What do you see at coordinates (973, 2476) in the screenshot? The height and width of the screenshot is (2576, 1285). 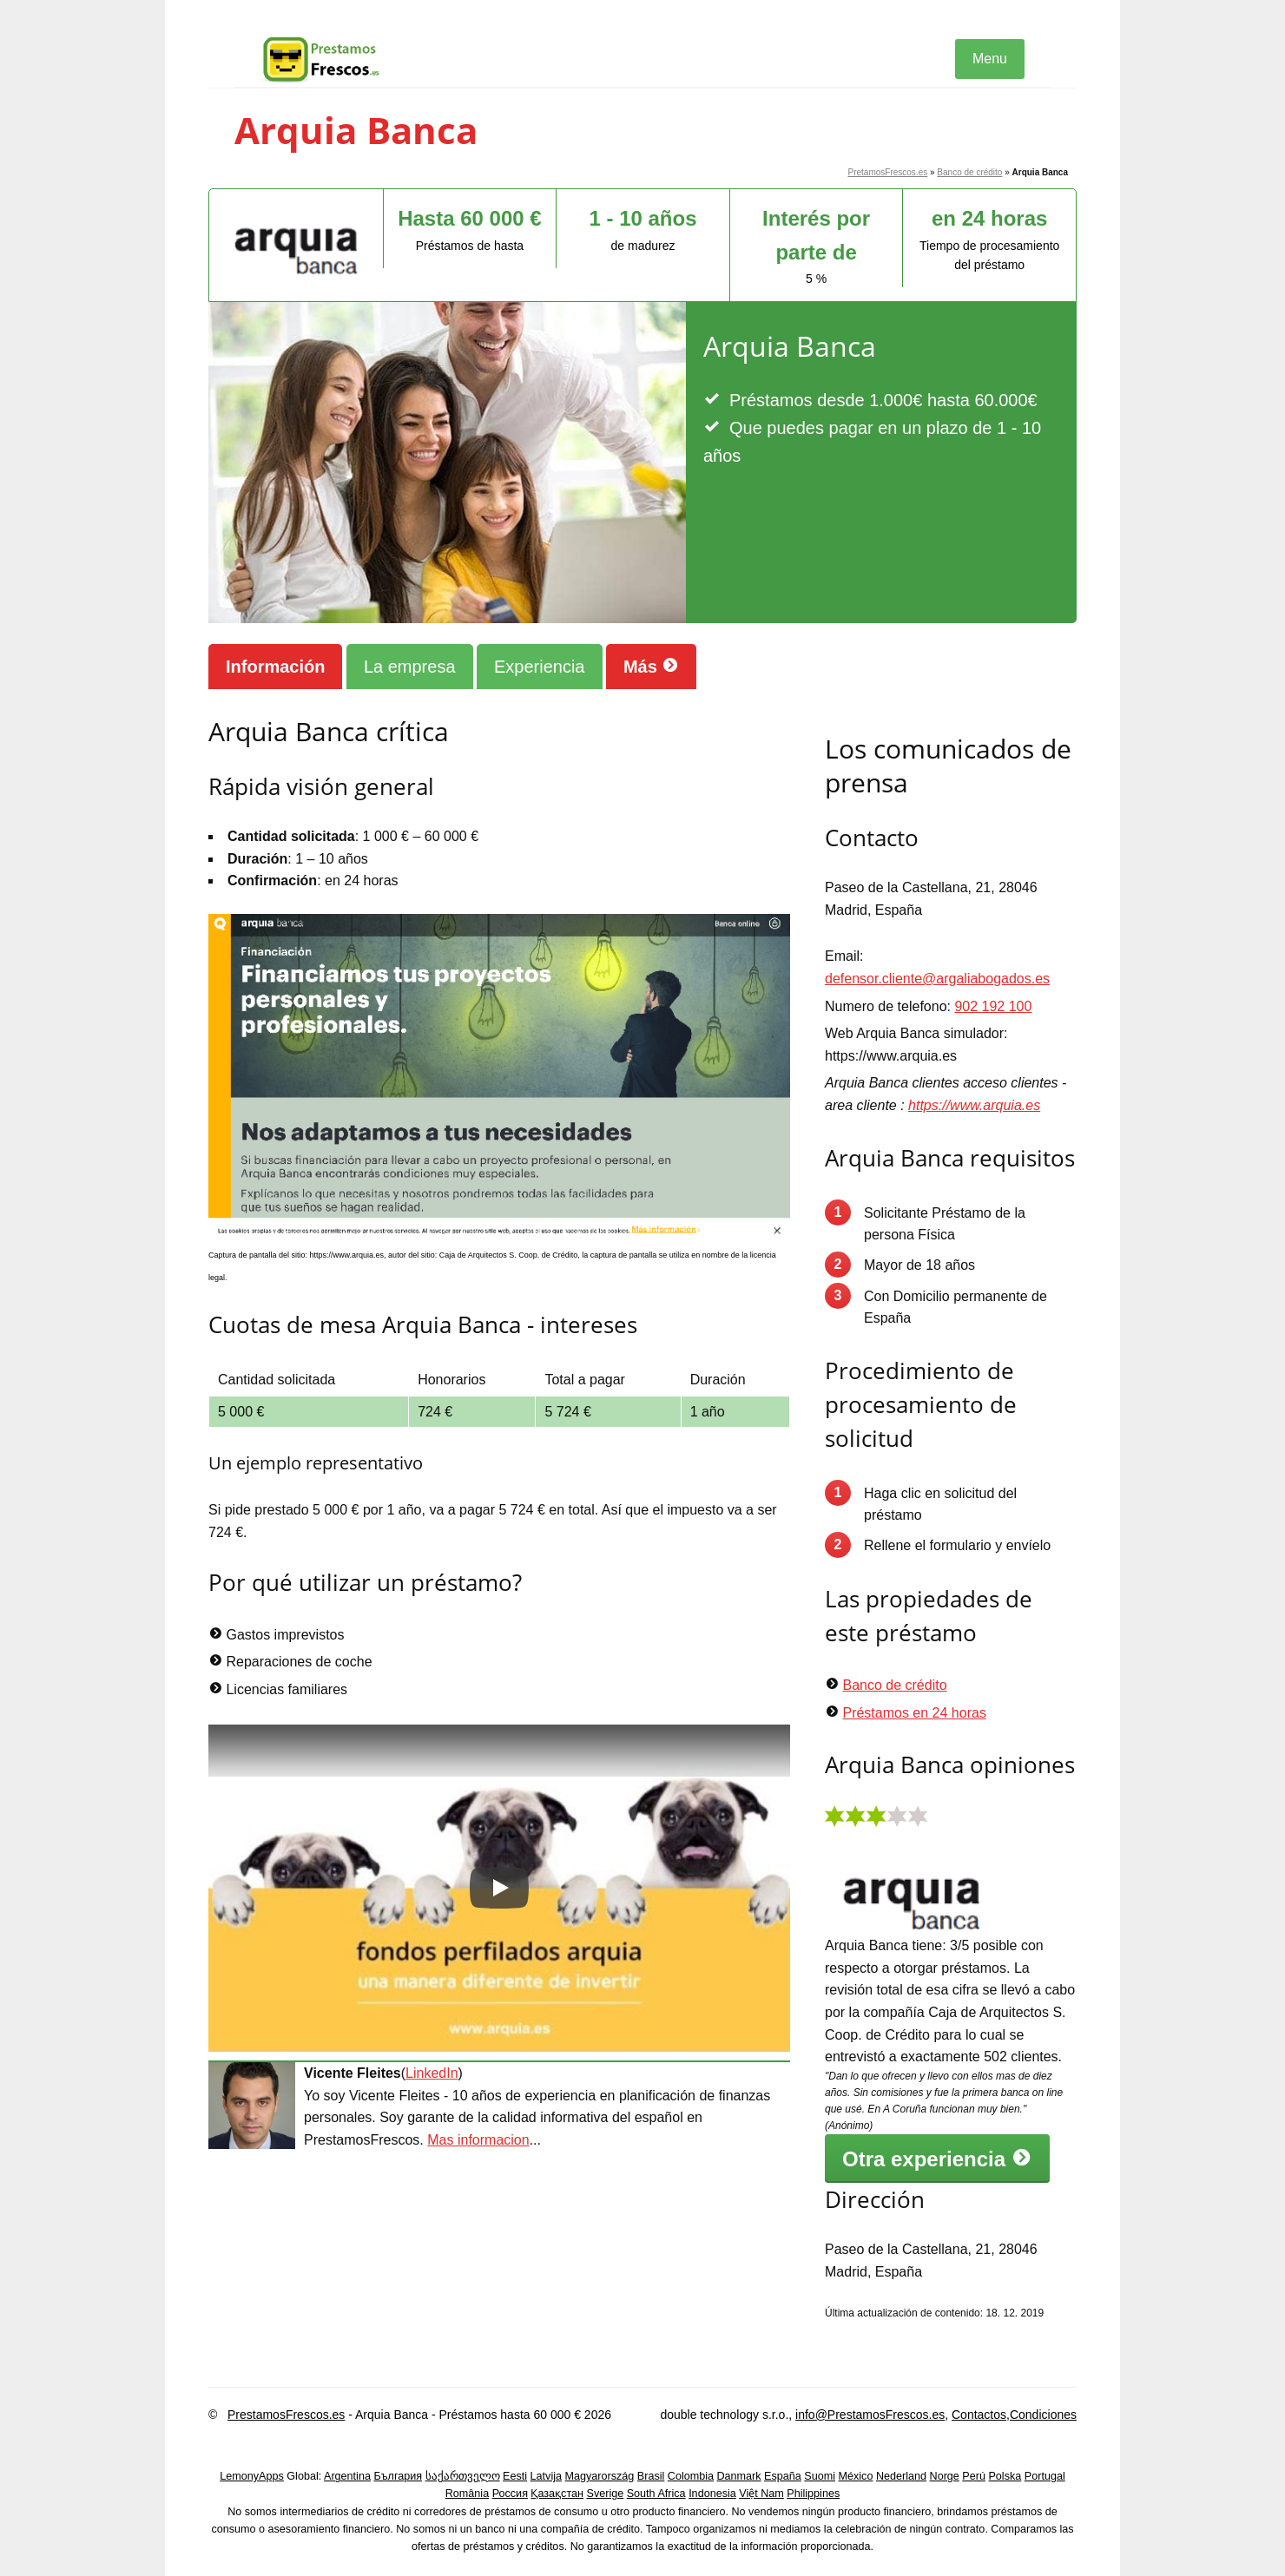 I see `Perú` at bounding box center [973, 2476].